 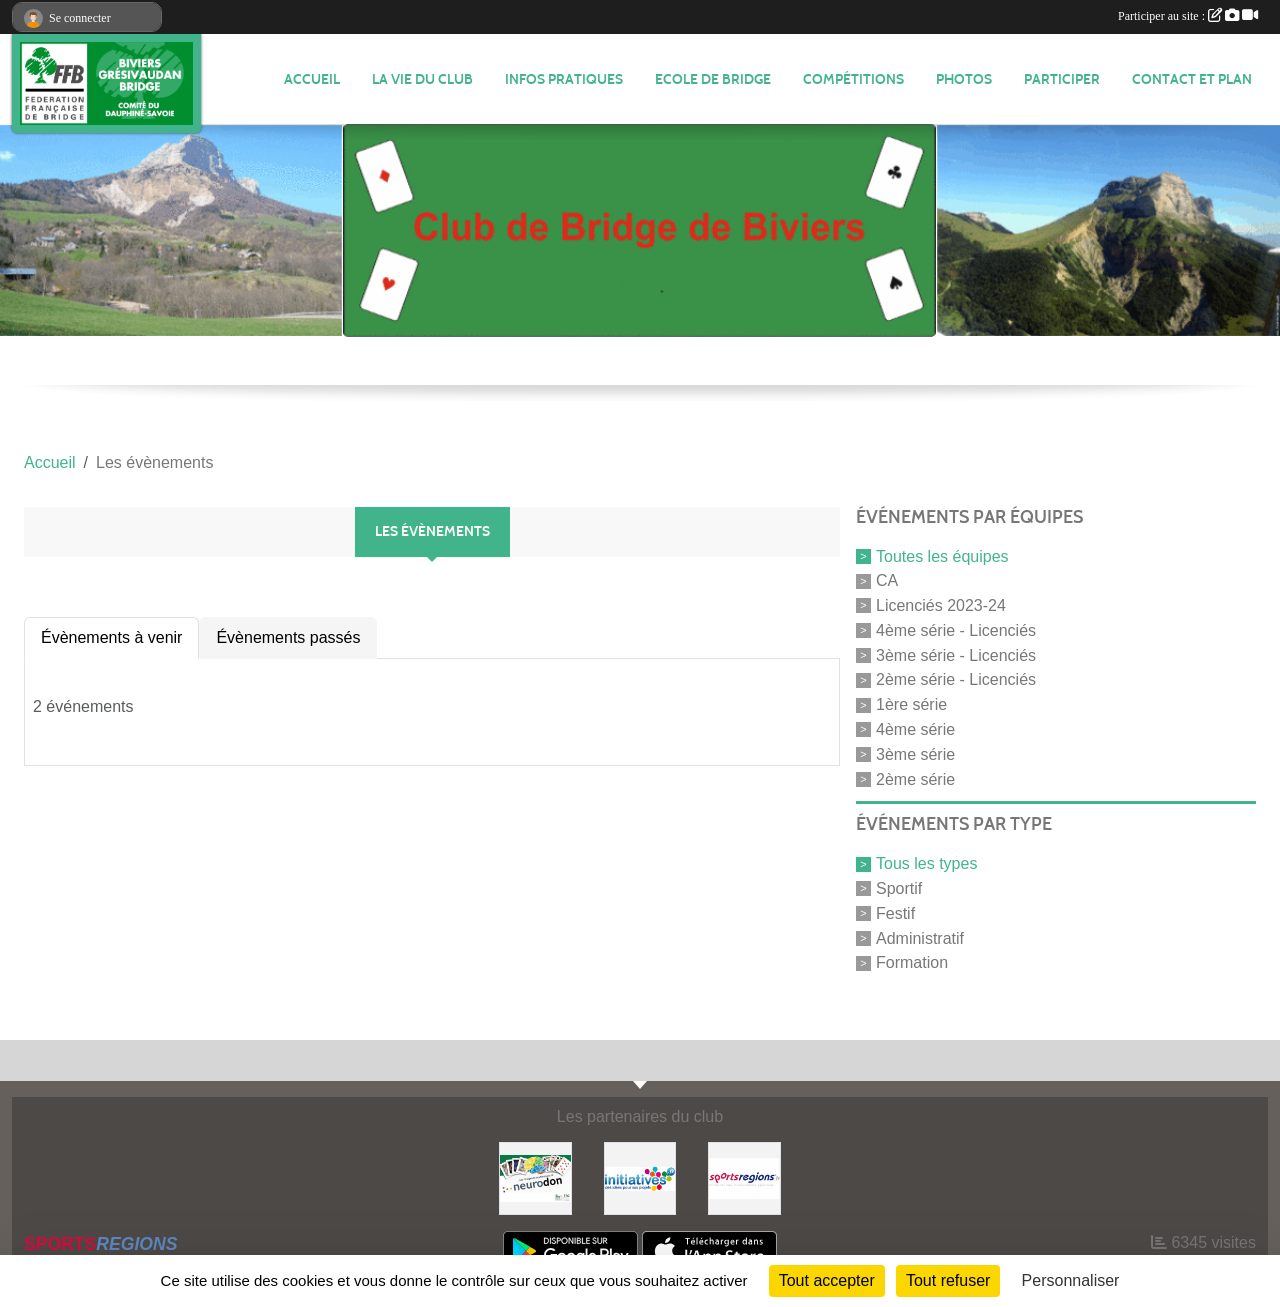 What do you see at coordinates (920, 937) in the screenshot?
I see `Administratif` at bounding box center [920, 937].